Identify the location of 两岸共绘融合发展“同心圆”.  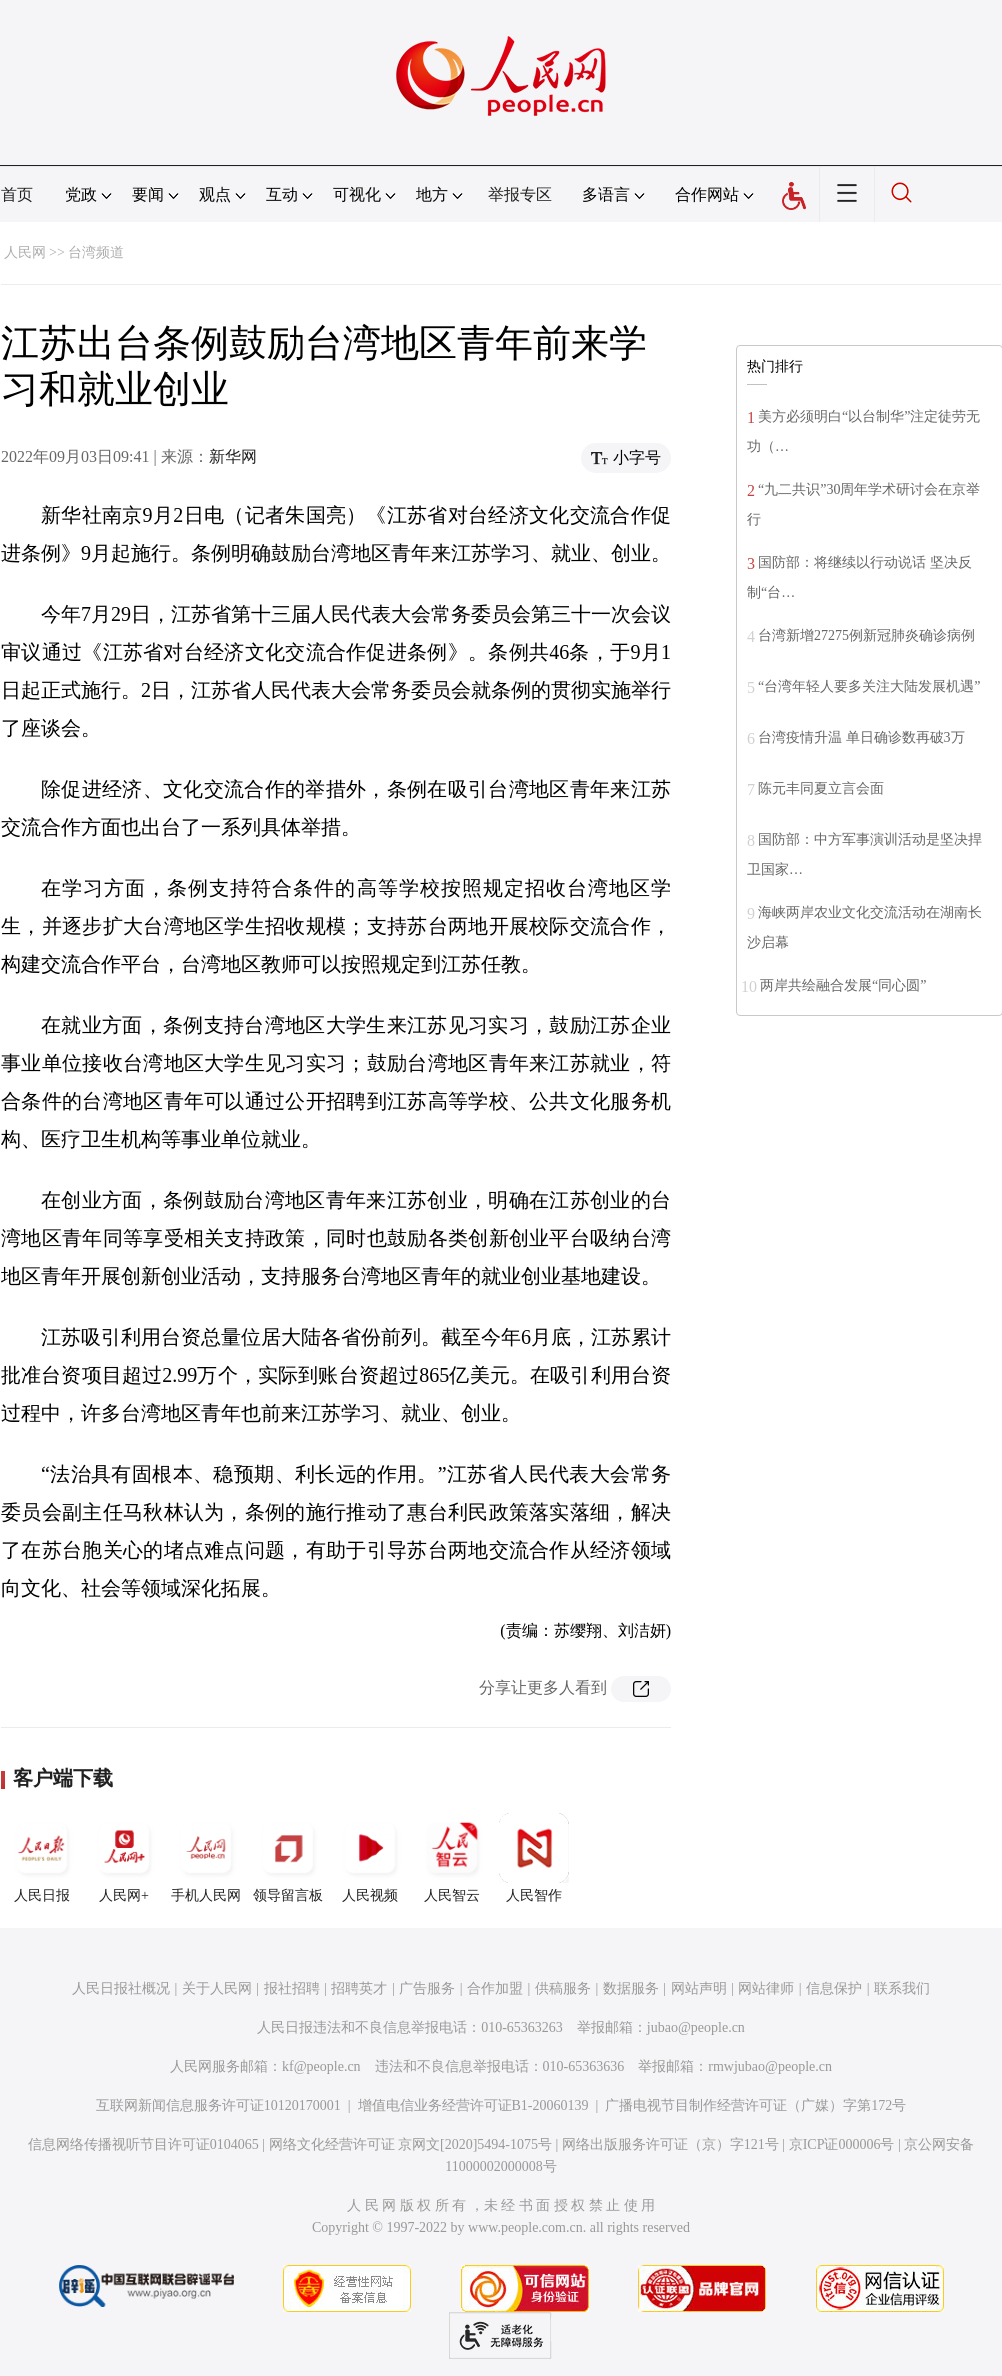
(843, 985).